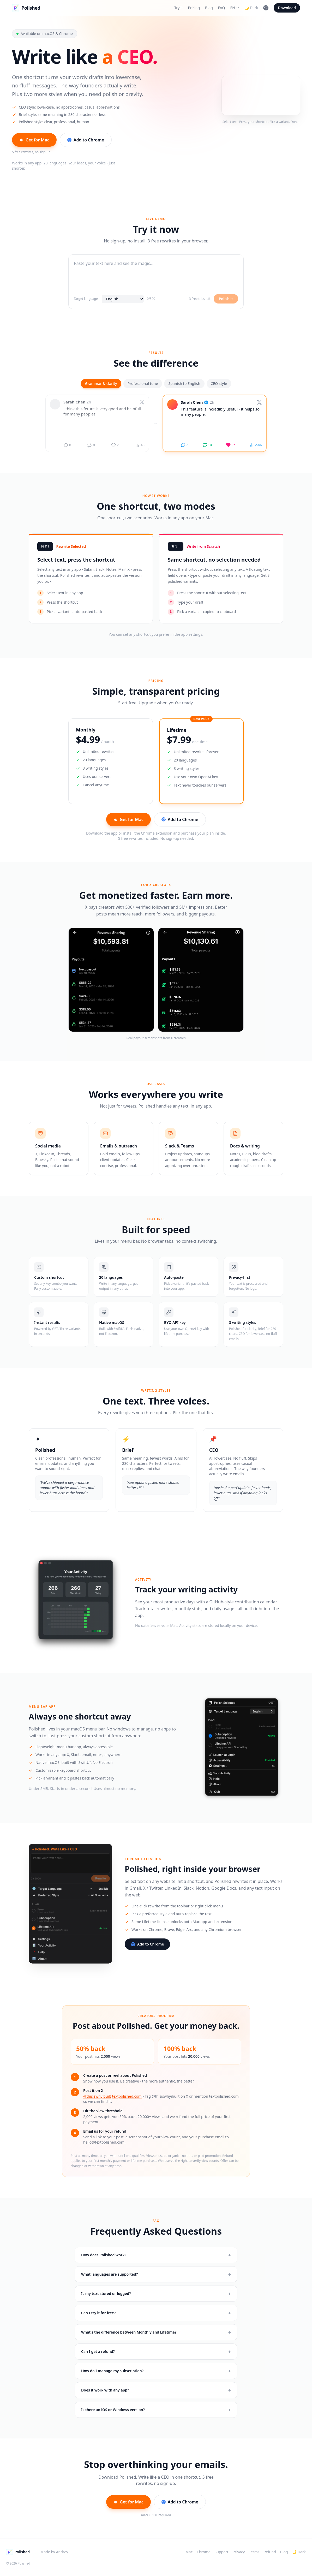 The image size is (312, 2576). Describe the element at coordinates (101, 384) in the screenshot. I see `Grammar & clarity` at that location.